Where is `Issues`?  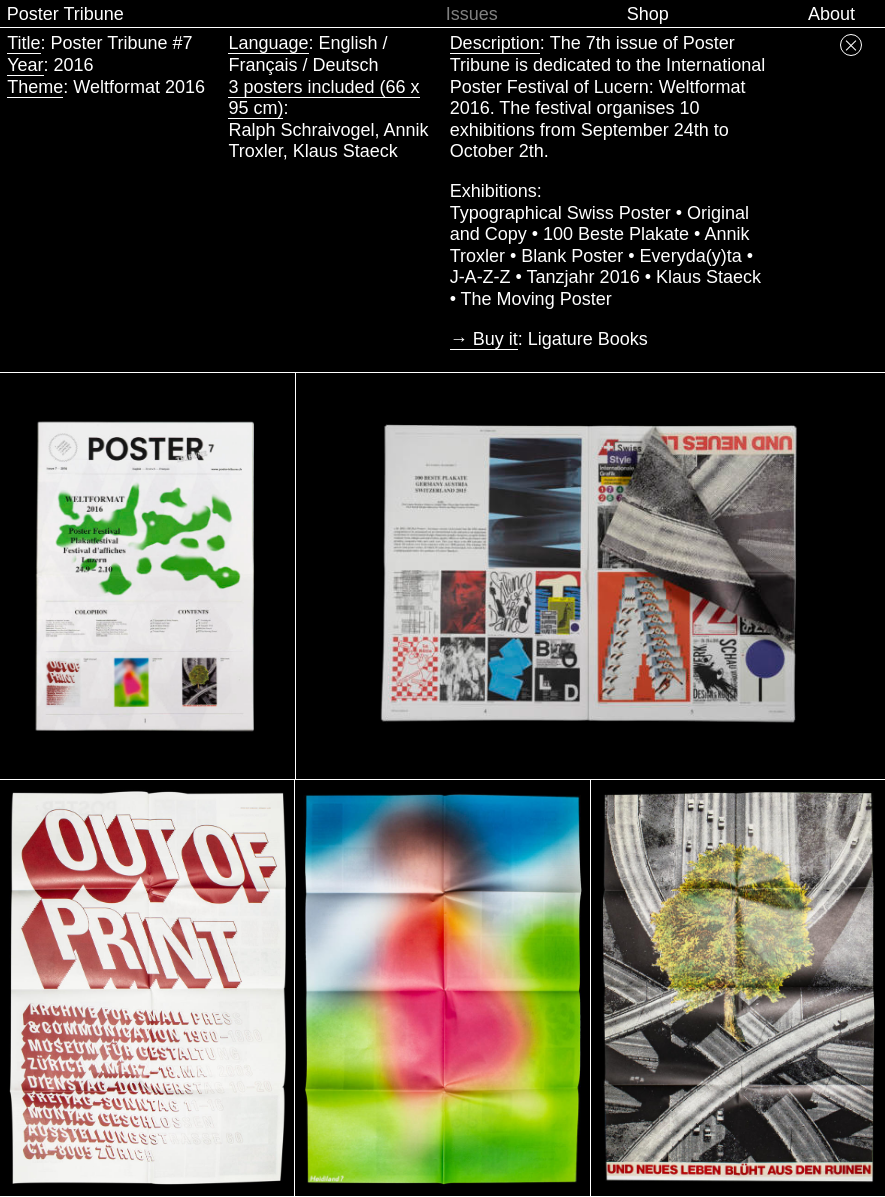
Issues is located at coordinates (472, 14).